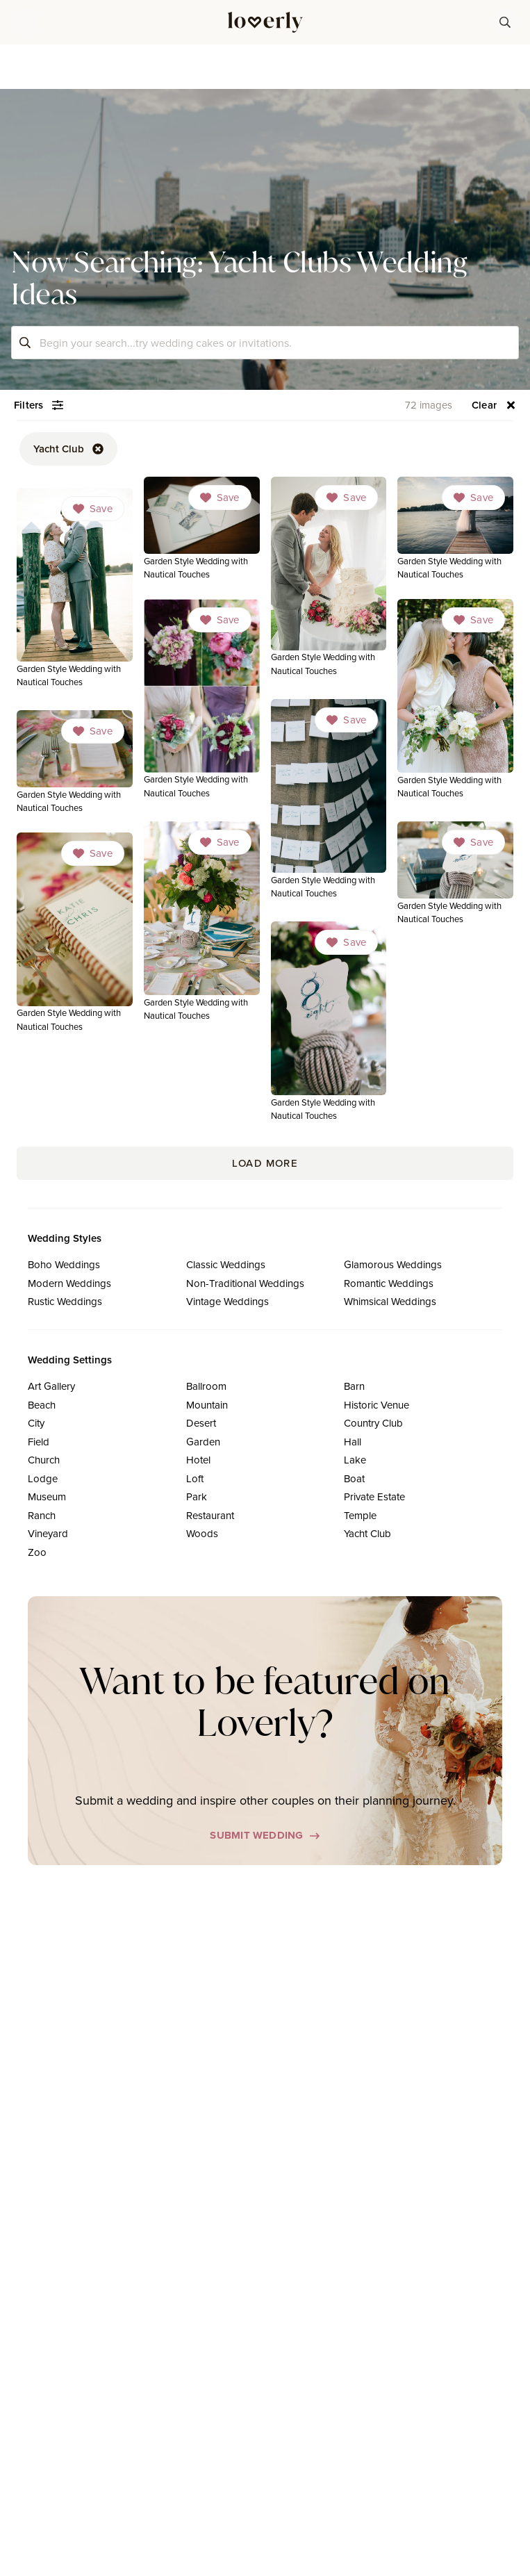  What do you see at coordinates (206, 1386) in the screenshot?
I see `Ballroom` at bounding box center [206, 1386].